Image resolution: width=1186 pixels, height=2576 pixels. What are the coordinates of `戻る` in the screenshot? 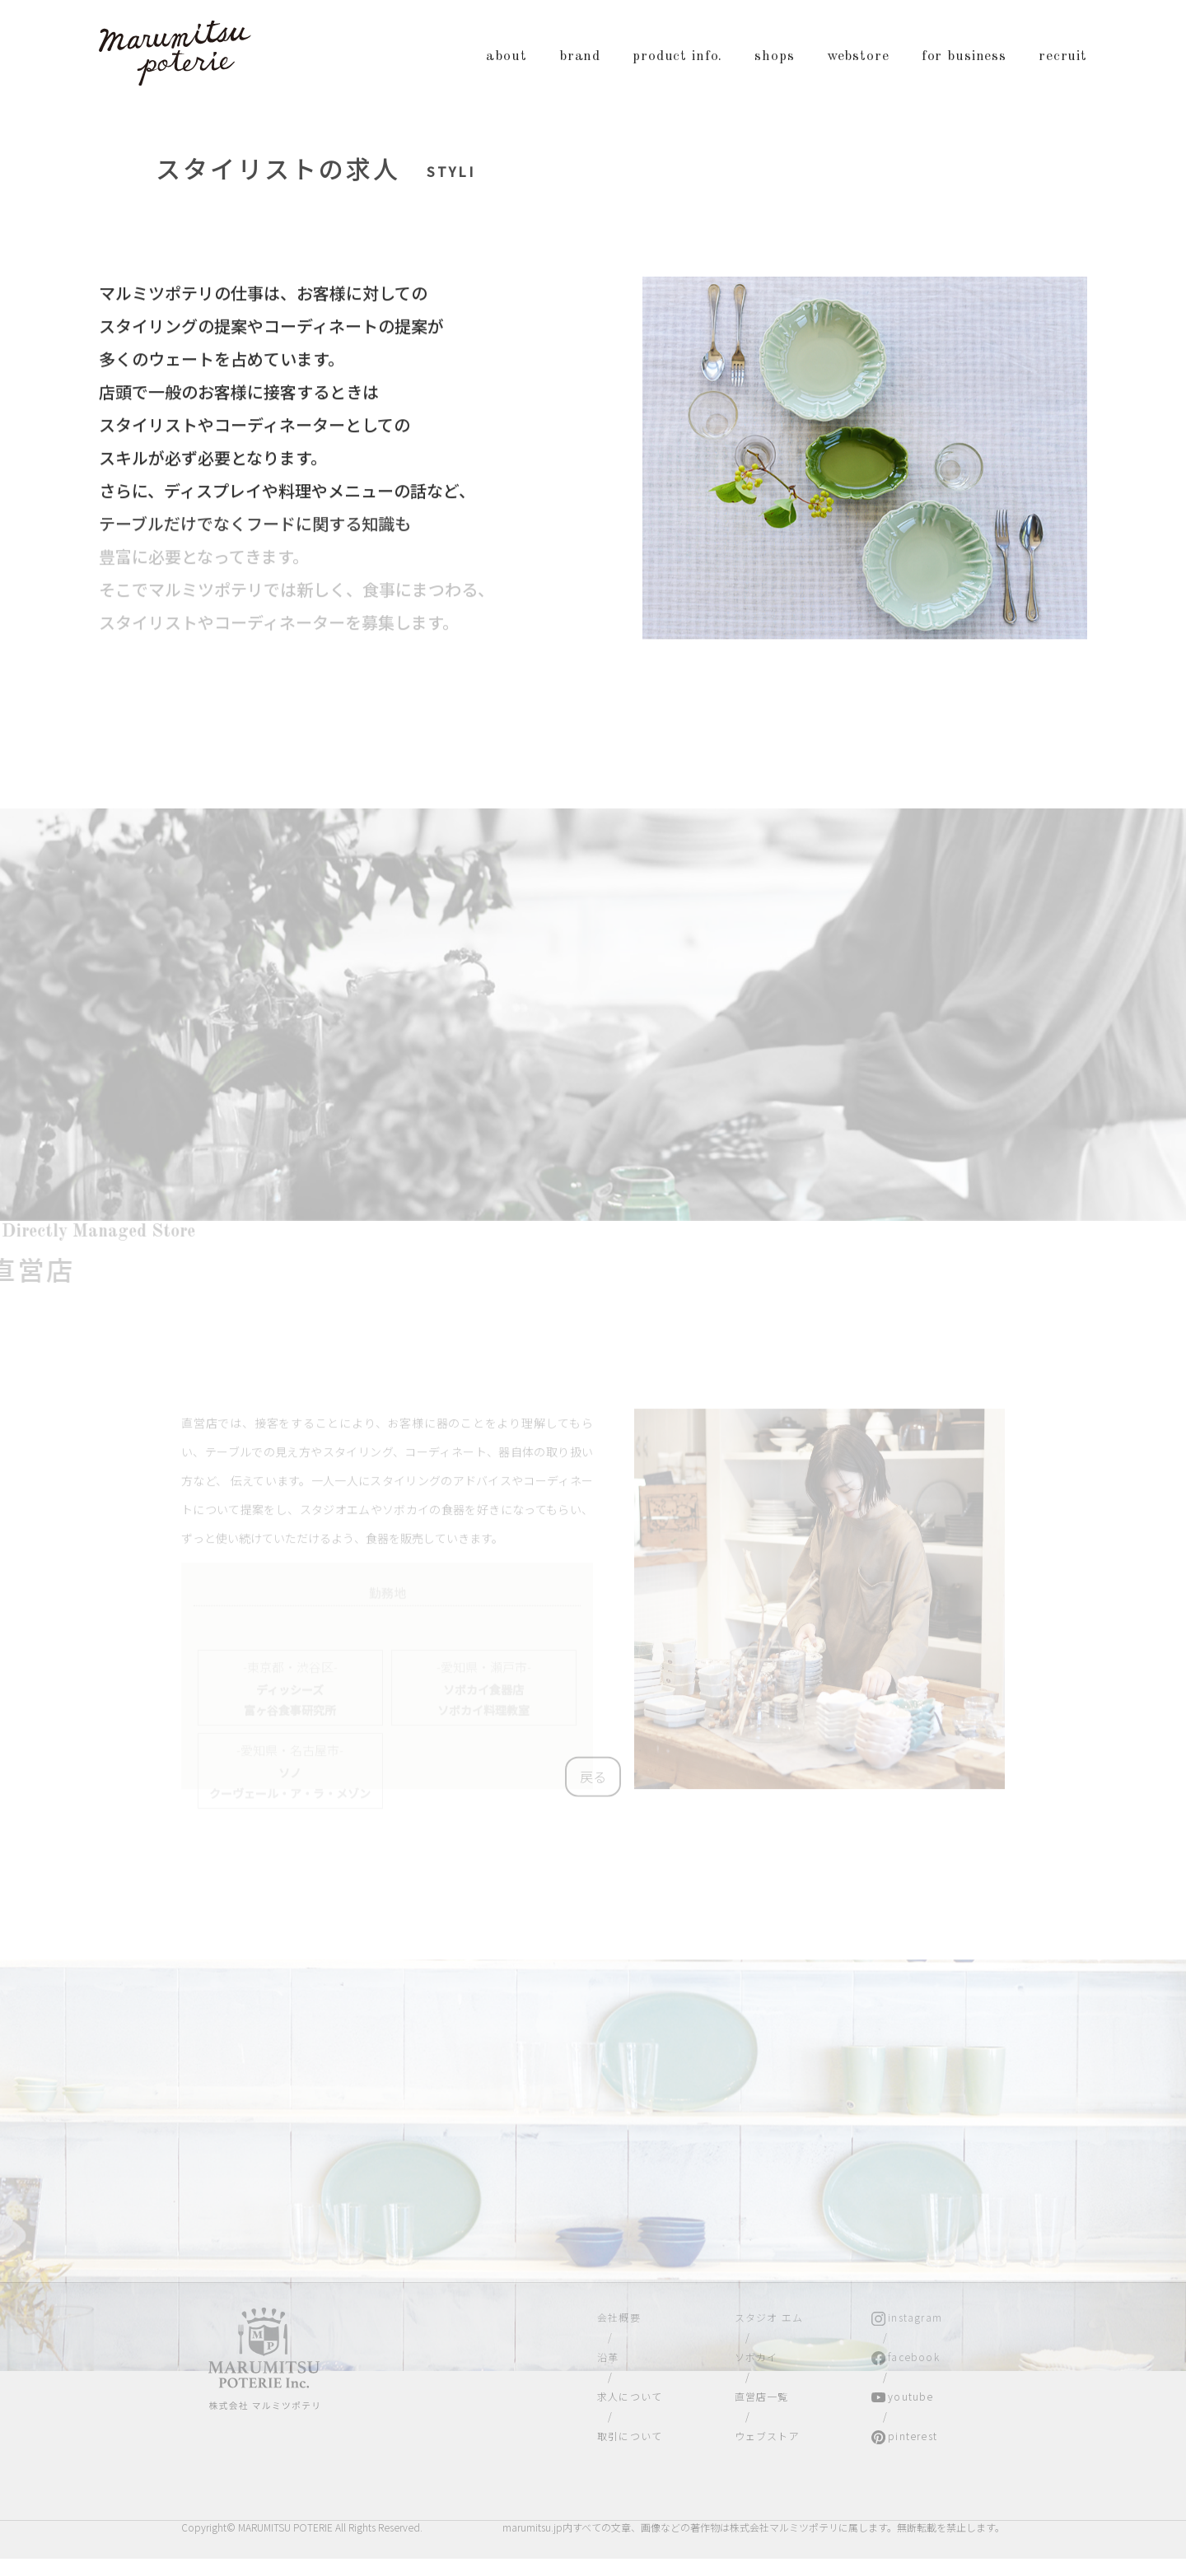 It's located at (593, 1780).